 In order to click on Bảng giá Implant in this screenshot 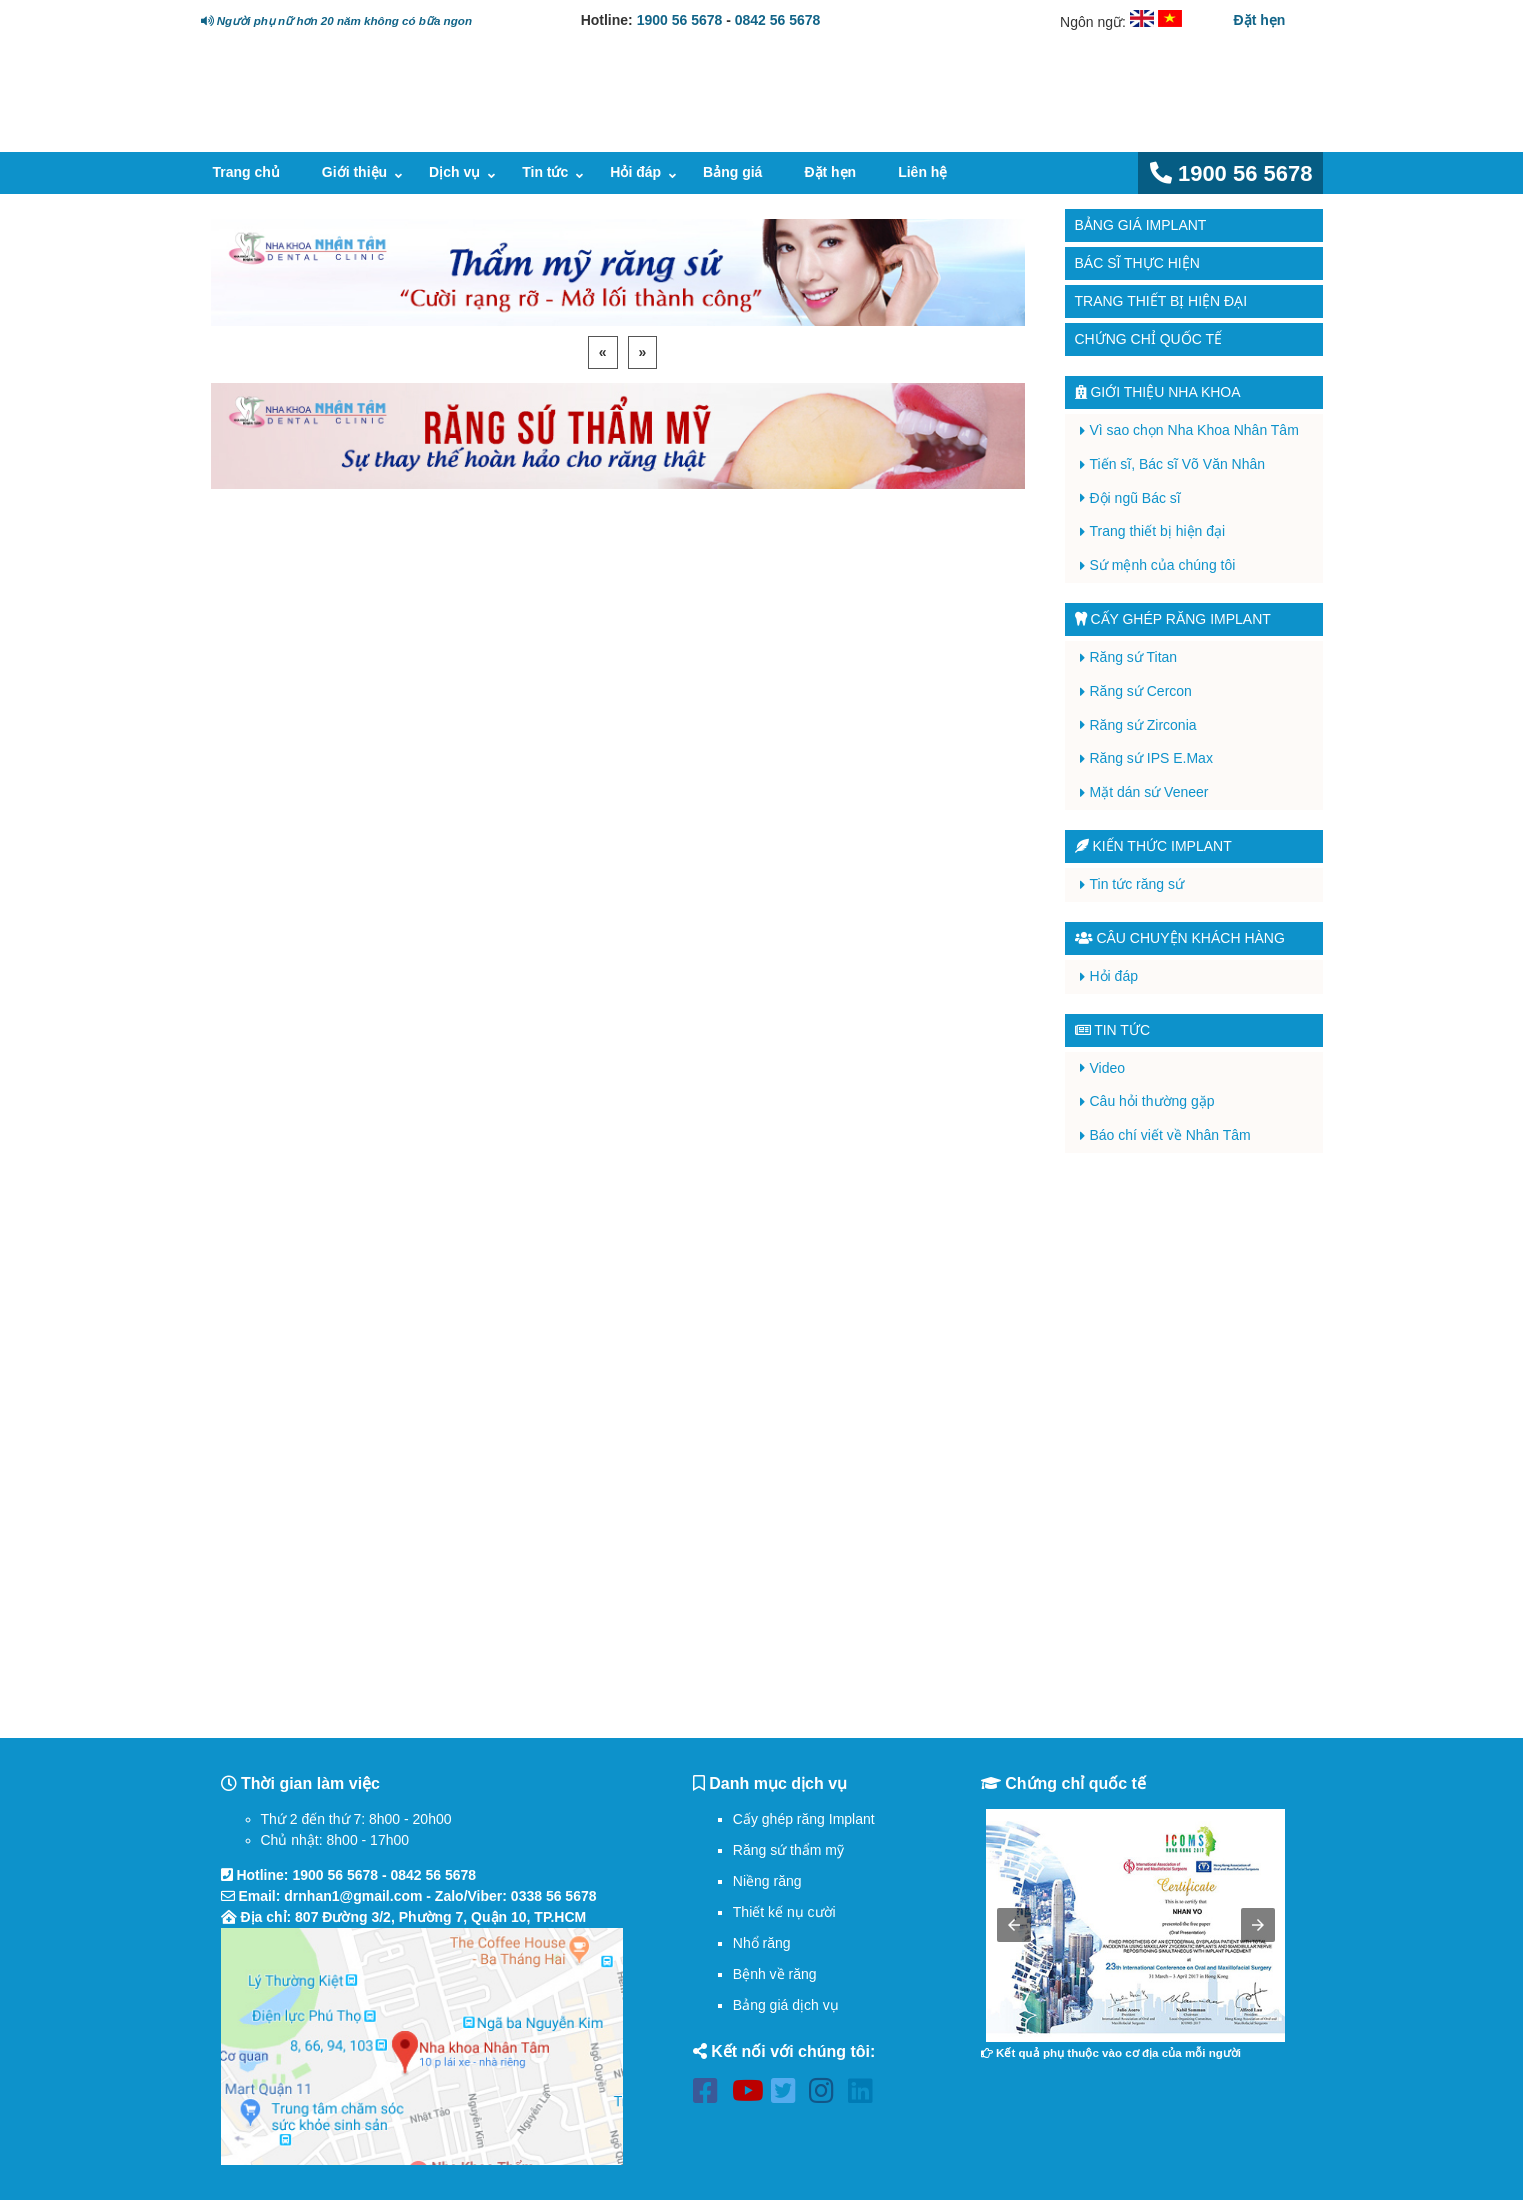, I will do `click(1141, 225)`.